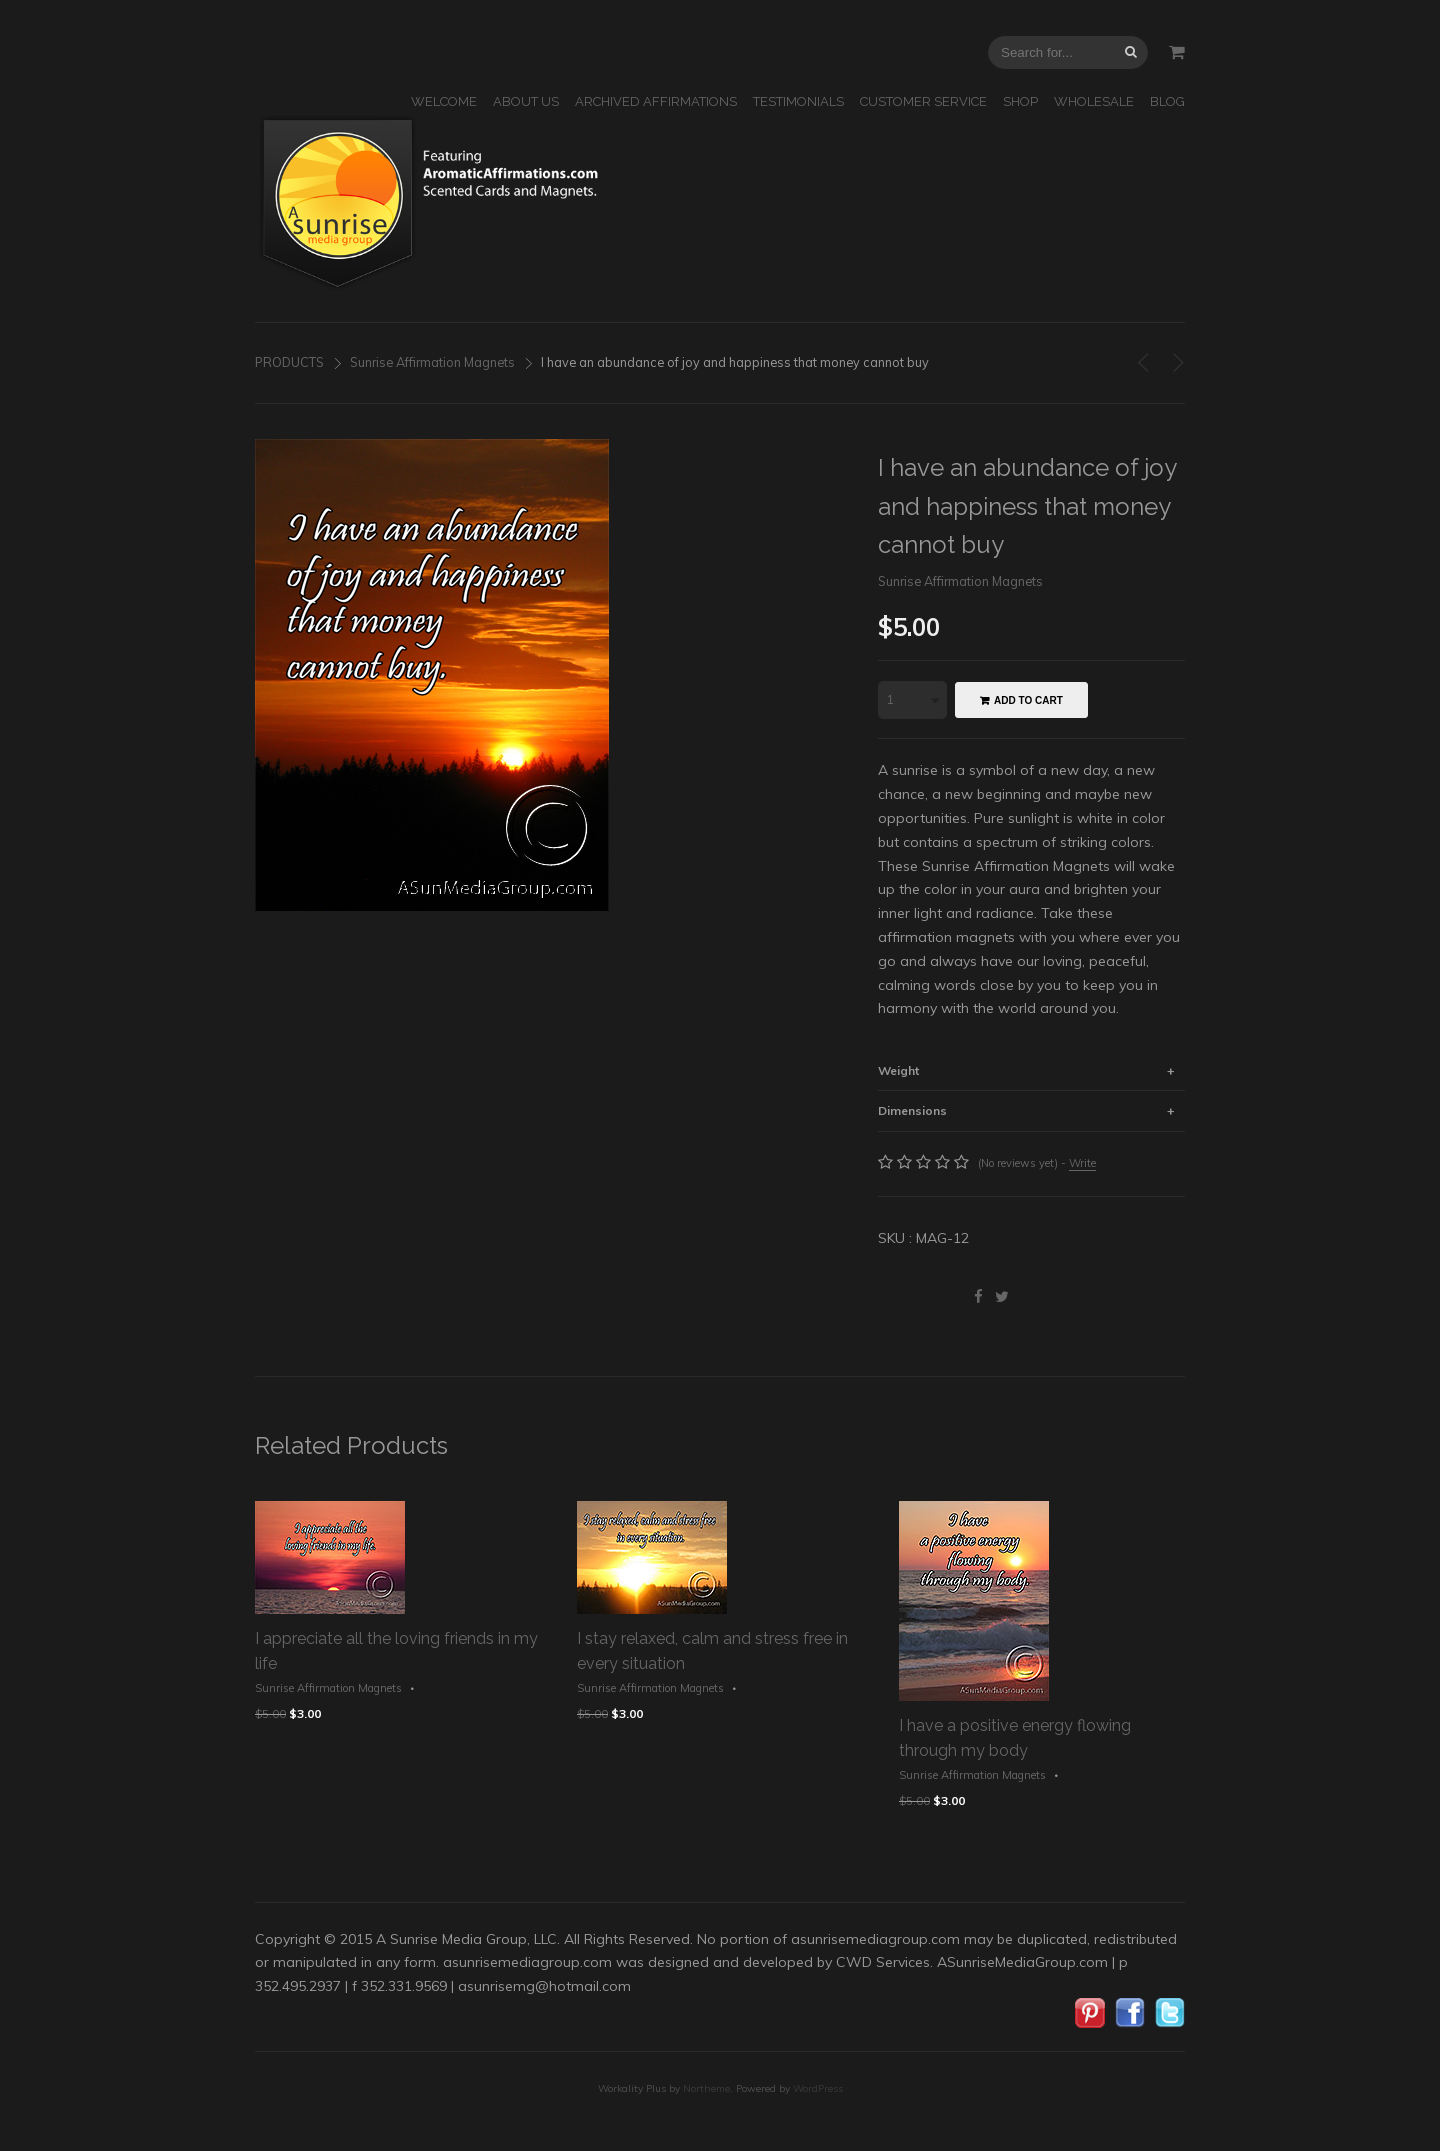  I want to click on SHOP, so click(1020, 101).